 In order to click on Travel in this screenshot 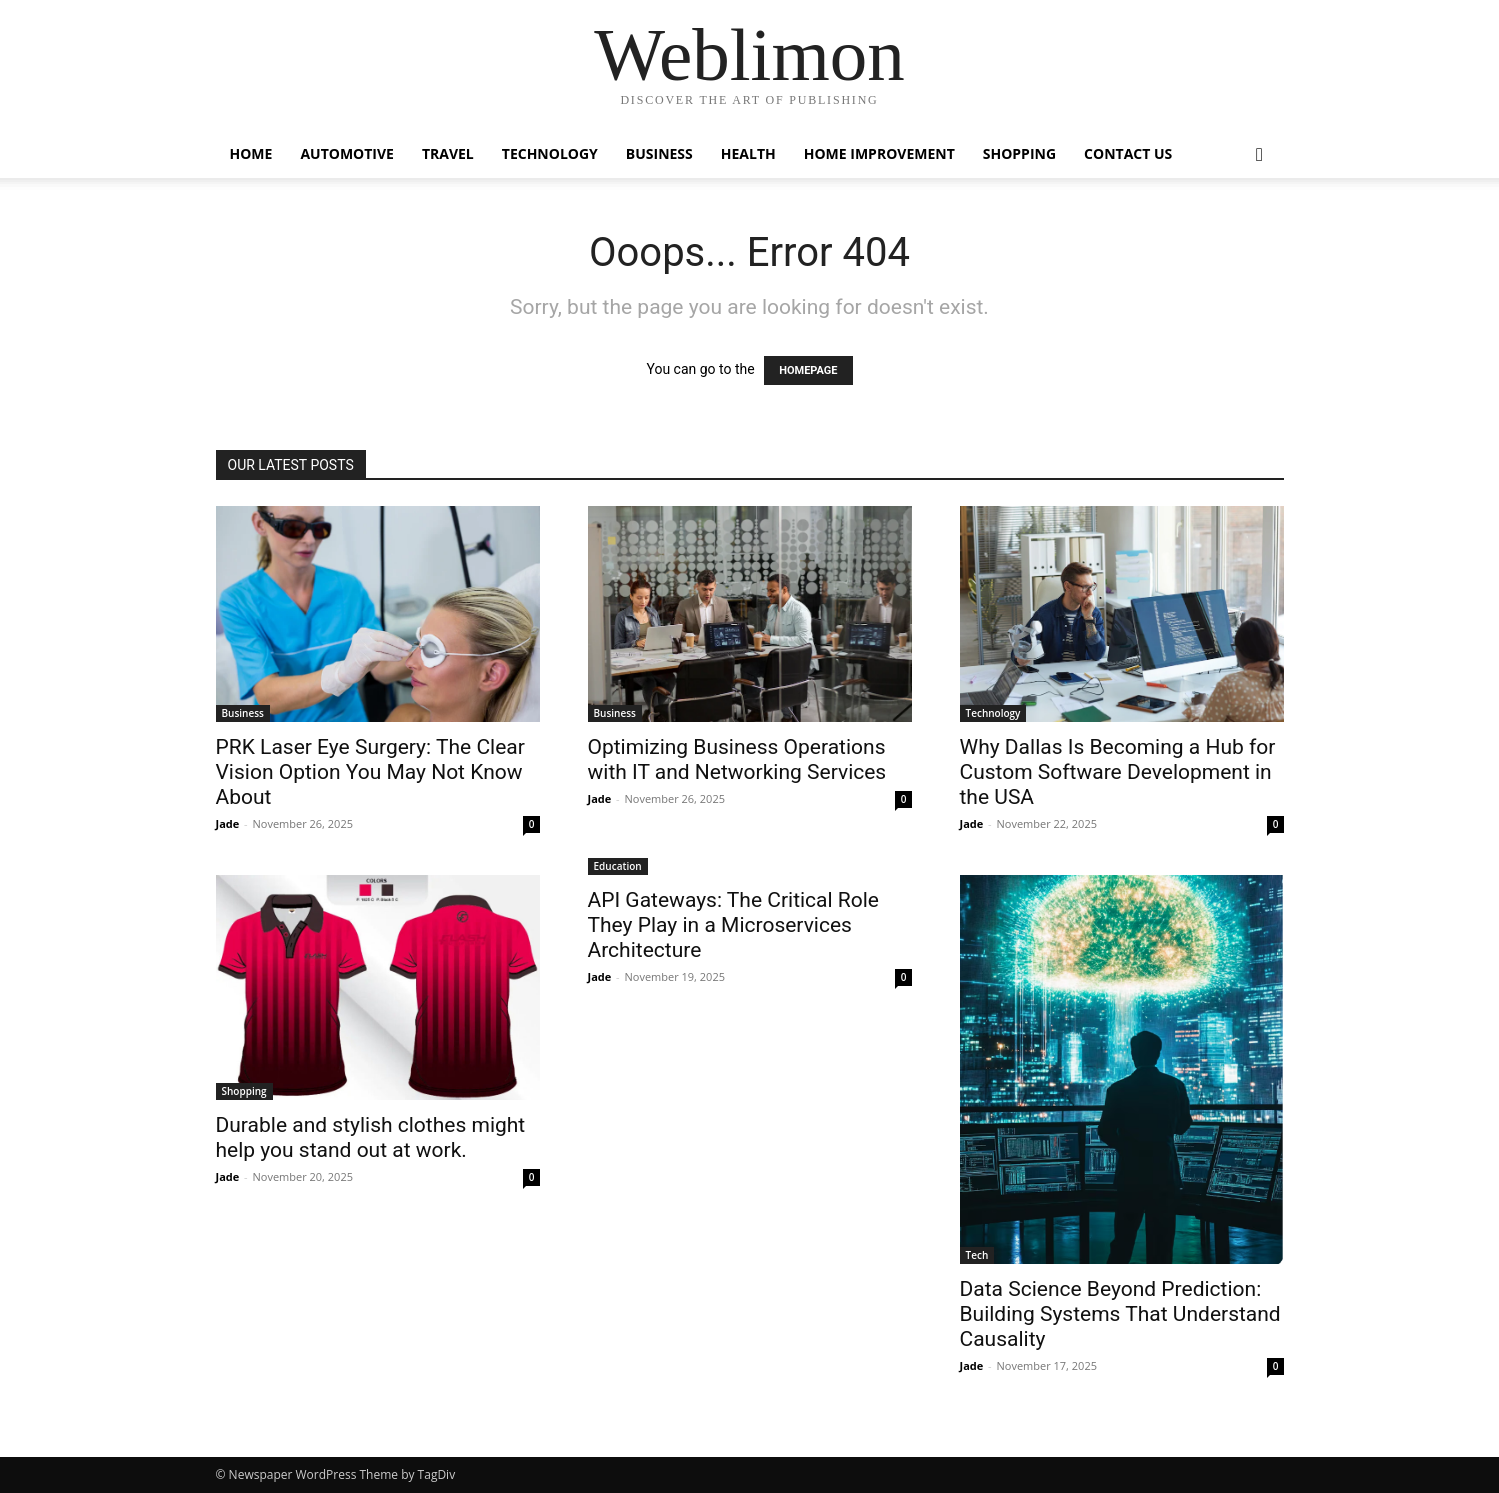, I will do `click(448, 153)`.